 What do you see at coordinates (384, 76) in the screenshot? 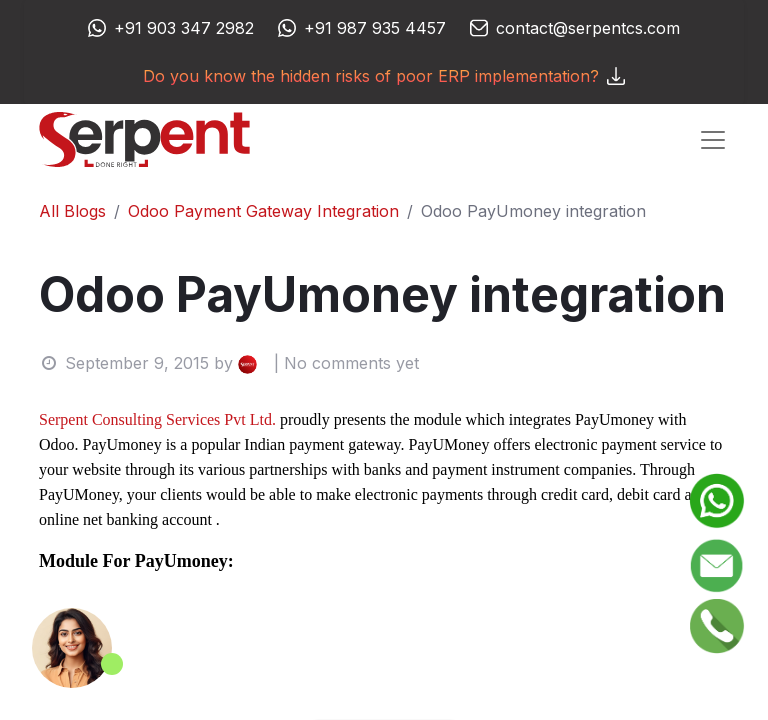
I see `Do you know the hidden risks of poor ERP implementation?` at bounding box center [384, 76].